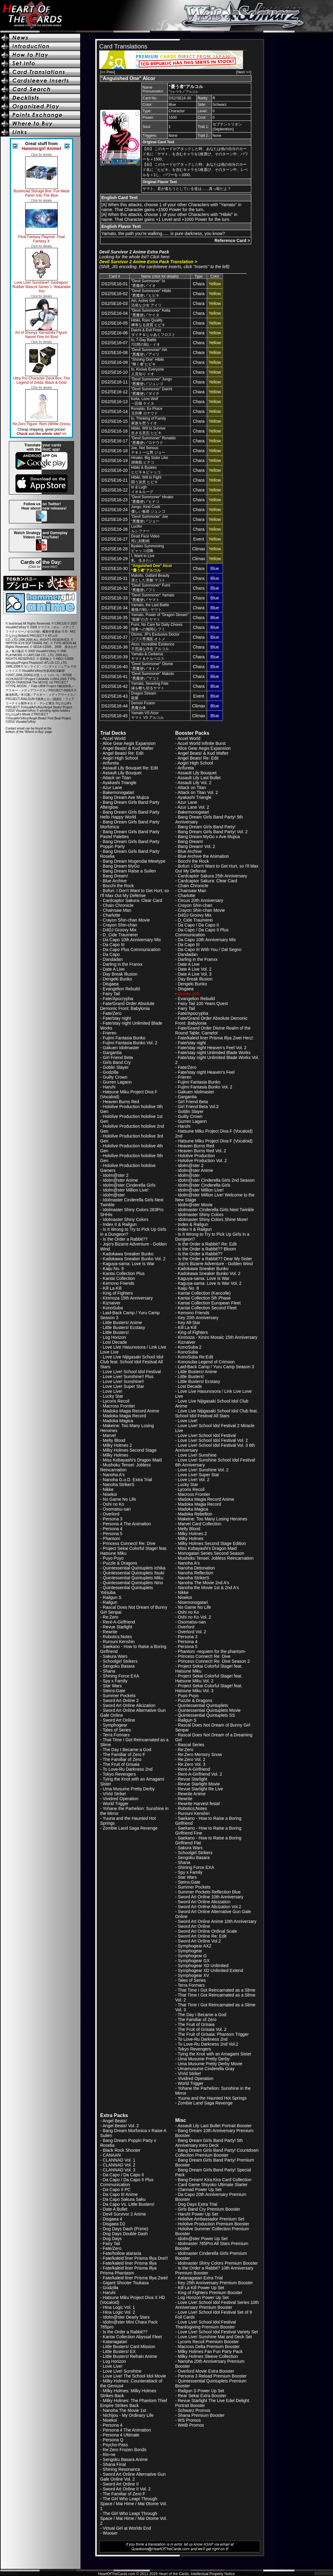  What do you see at coordinates (114, 509) in the screenshot?
I see `DS2/SE16-24` at bounding box center [114, 509].